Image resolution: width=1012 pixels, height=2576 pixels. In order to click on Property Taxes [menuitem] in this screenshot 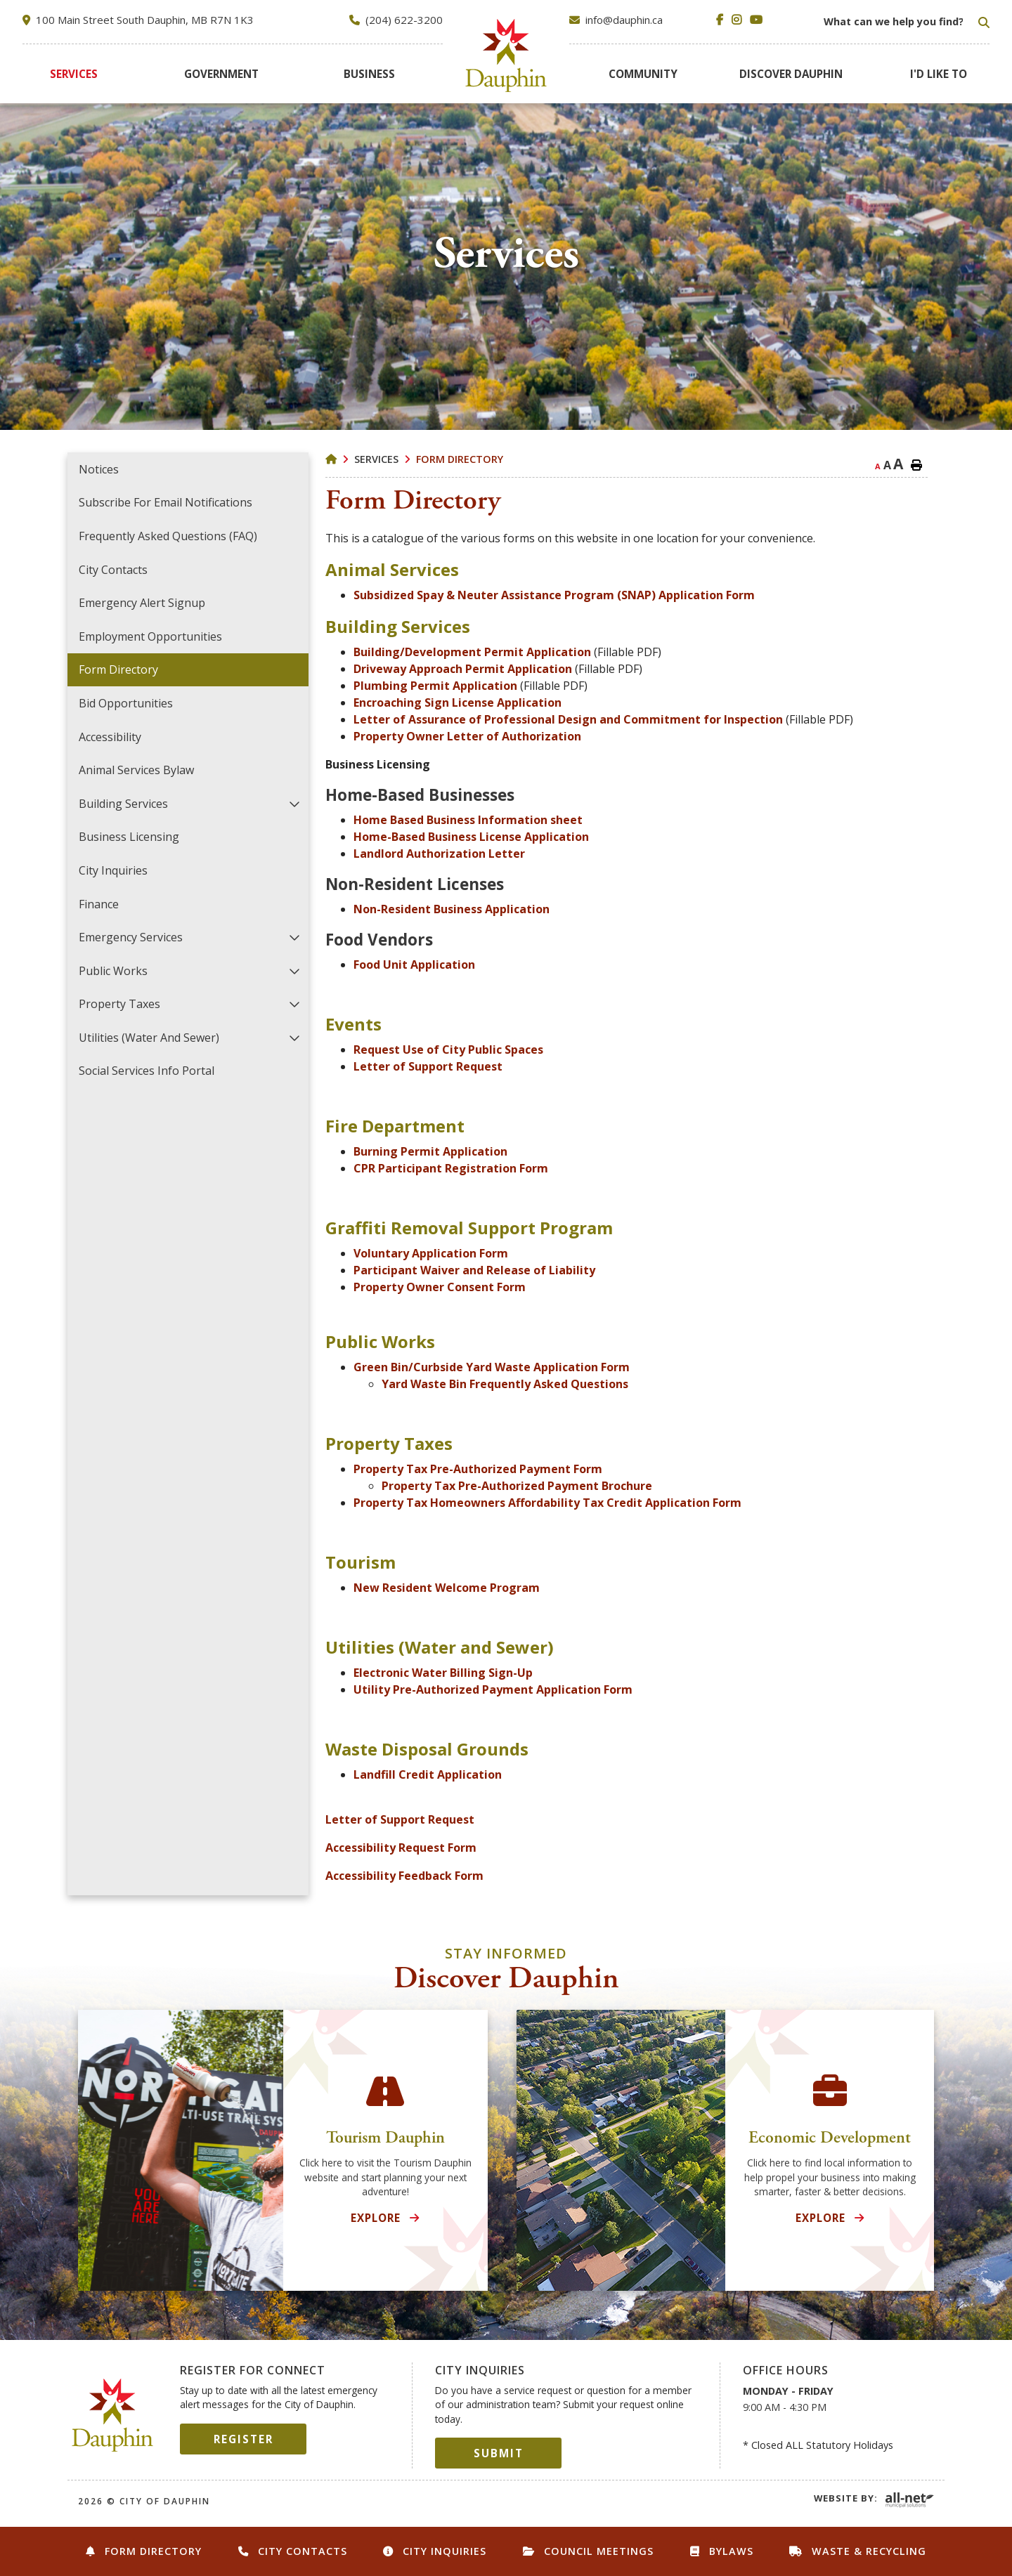, I will do `click(119, 1004)`.